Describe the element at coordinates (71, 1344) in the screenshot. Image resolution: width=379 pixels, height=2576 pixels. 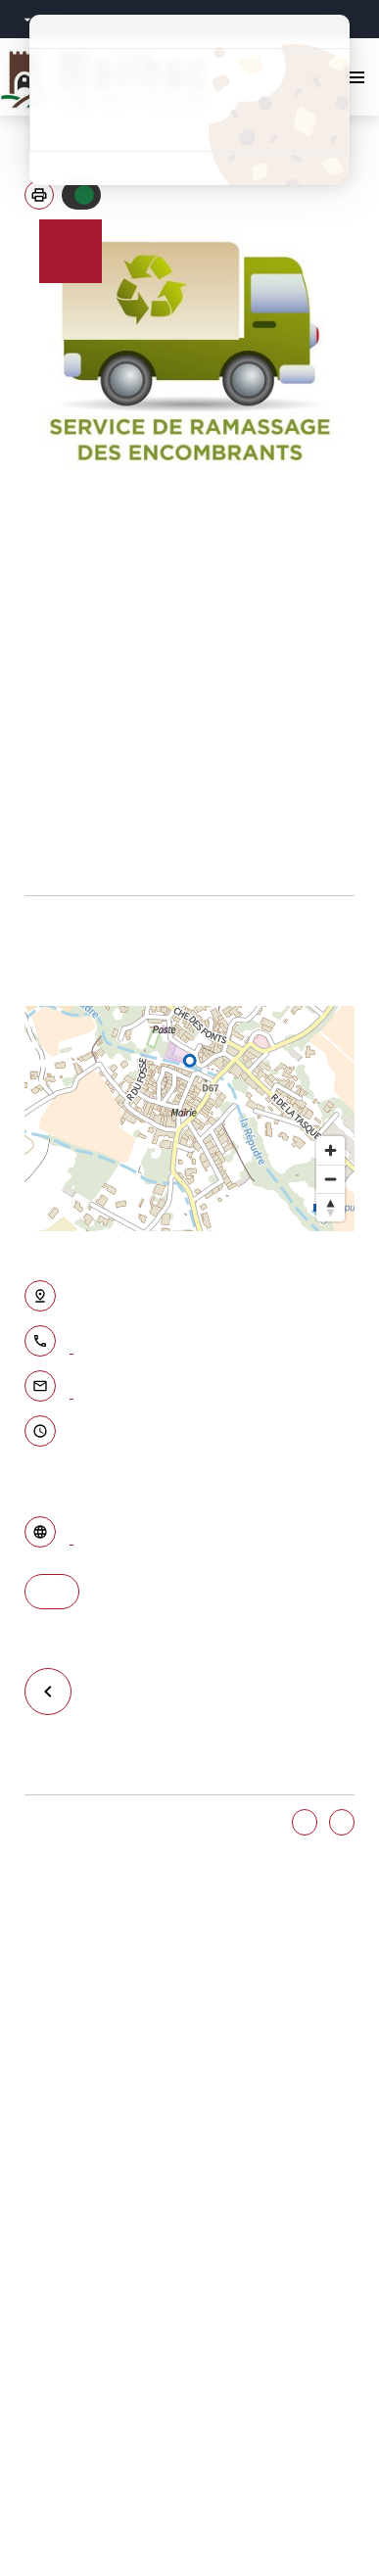
I see `04.68.46.13.13` at that location.